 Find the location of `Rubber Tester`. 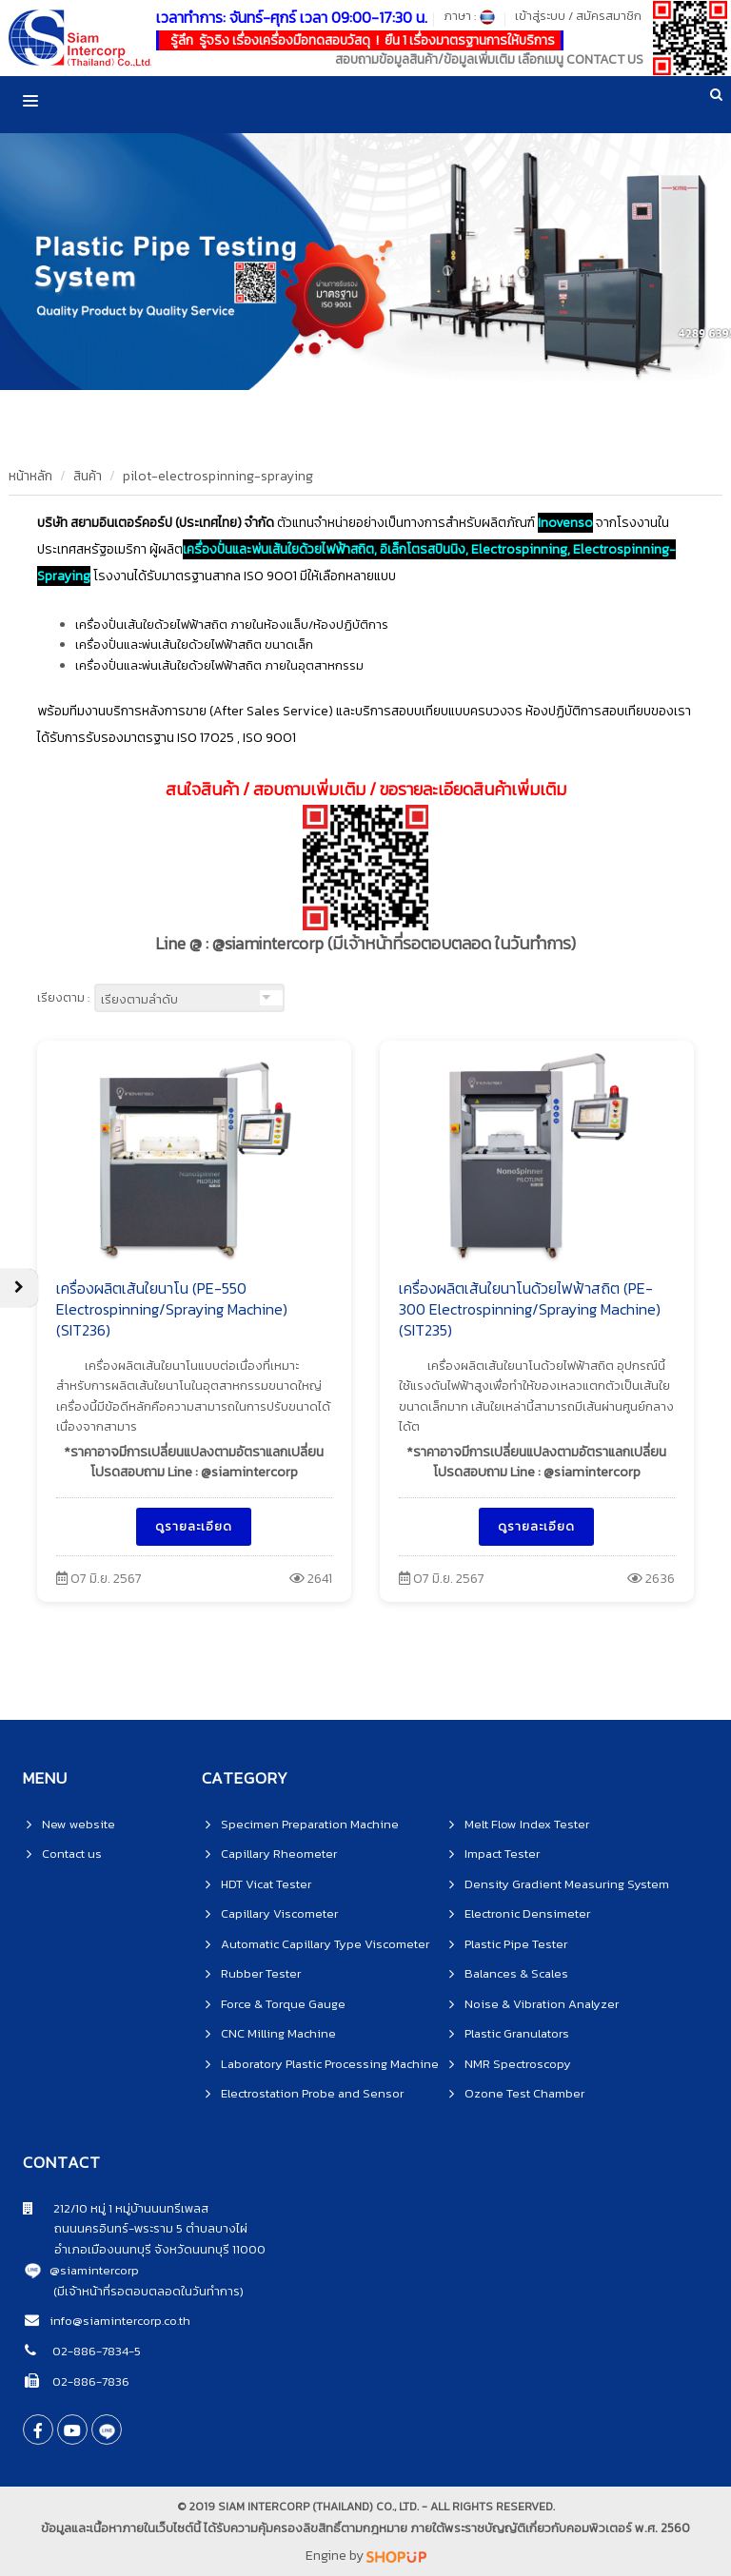

Rubber Tester is located at coordinates (261, 1973).